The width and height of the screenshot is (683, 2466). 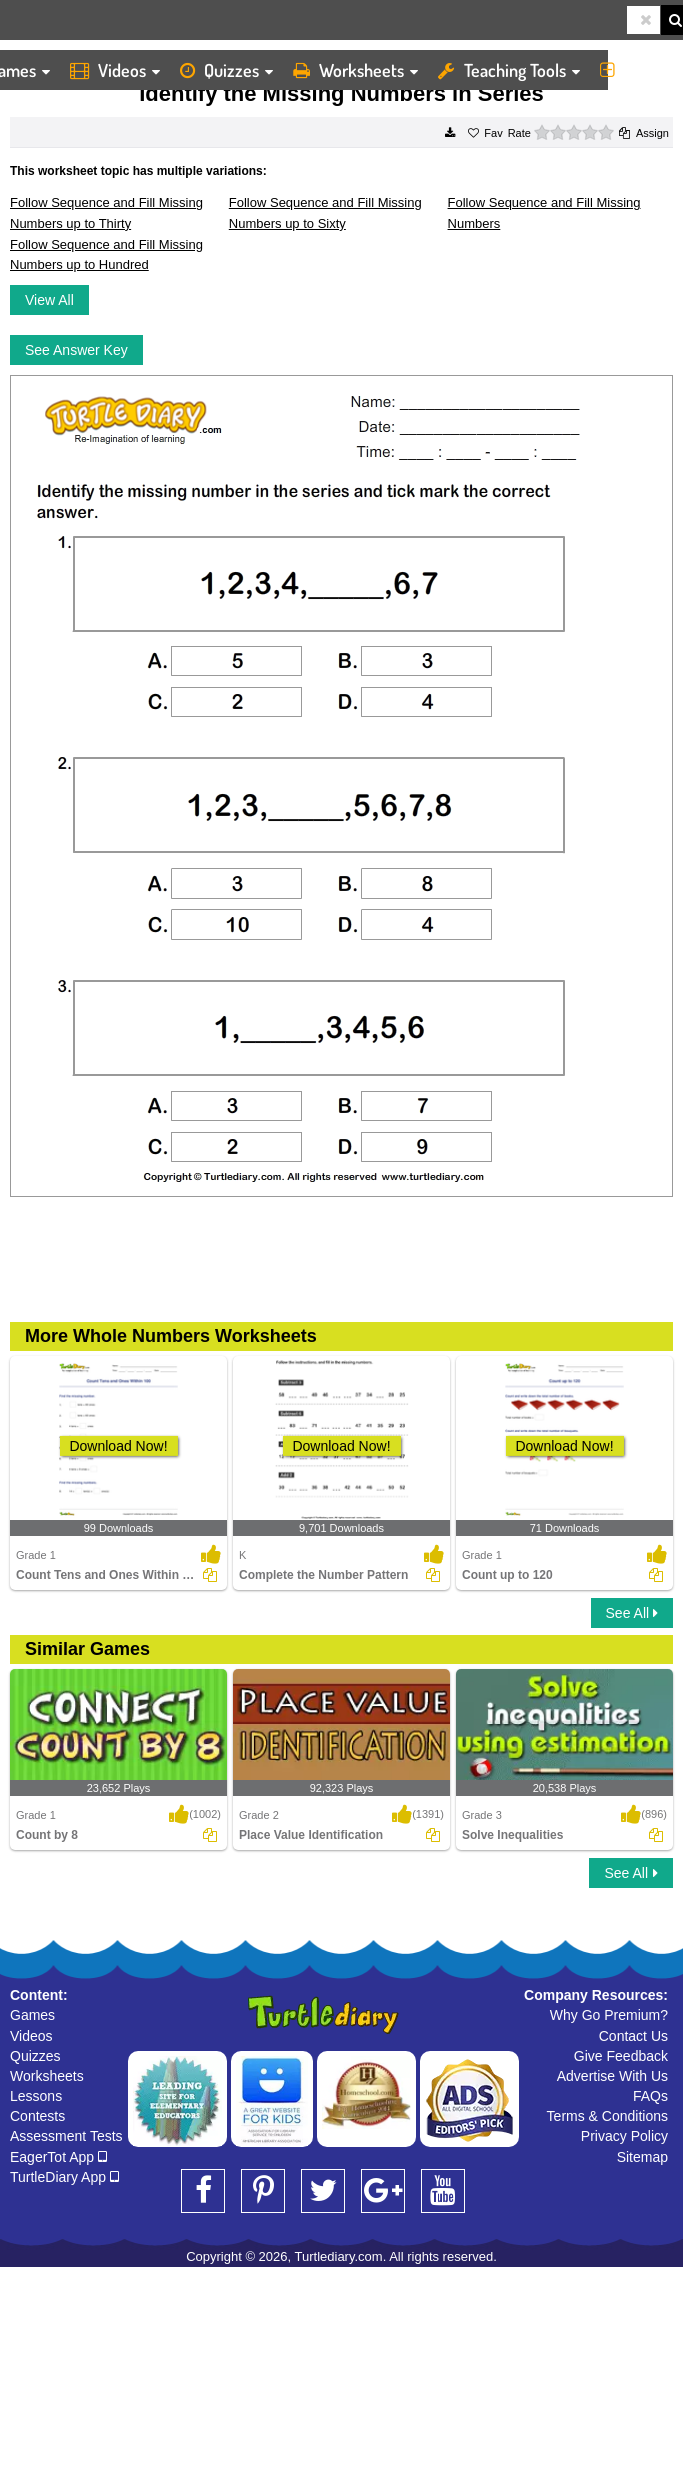 I want to click on Worksheets, so click(x=355, y=70).